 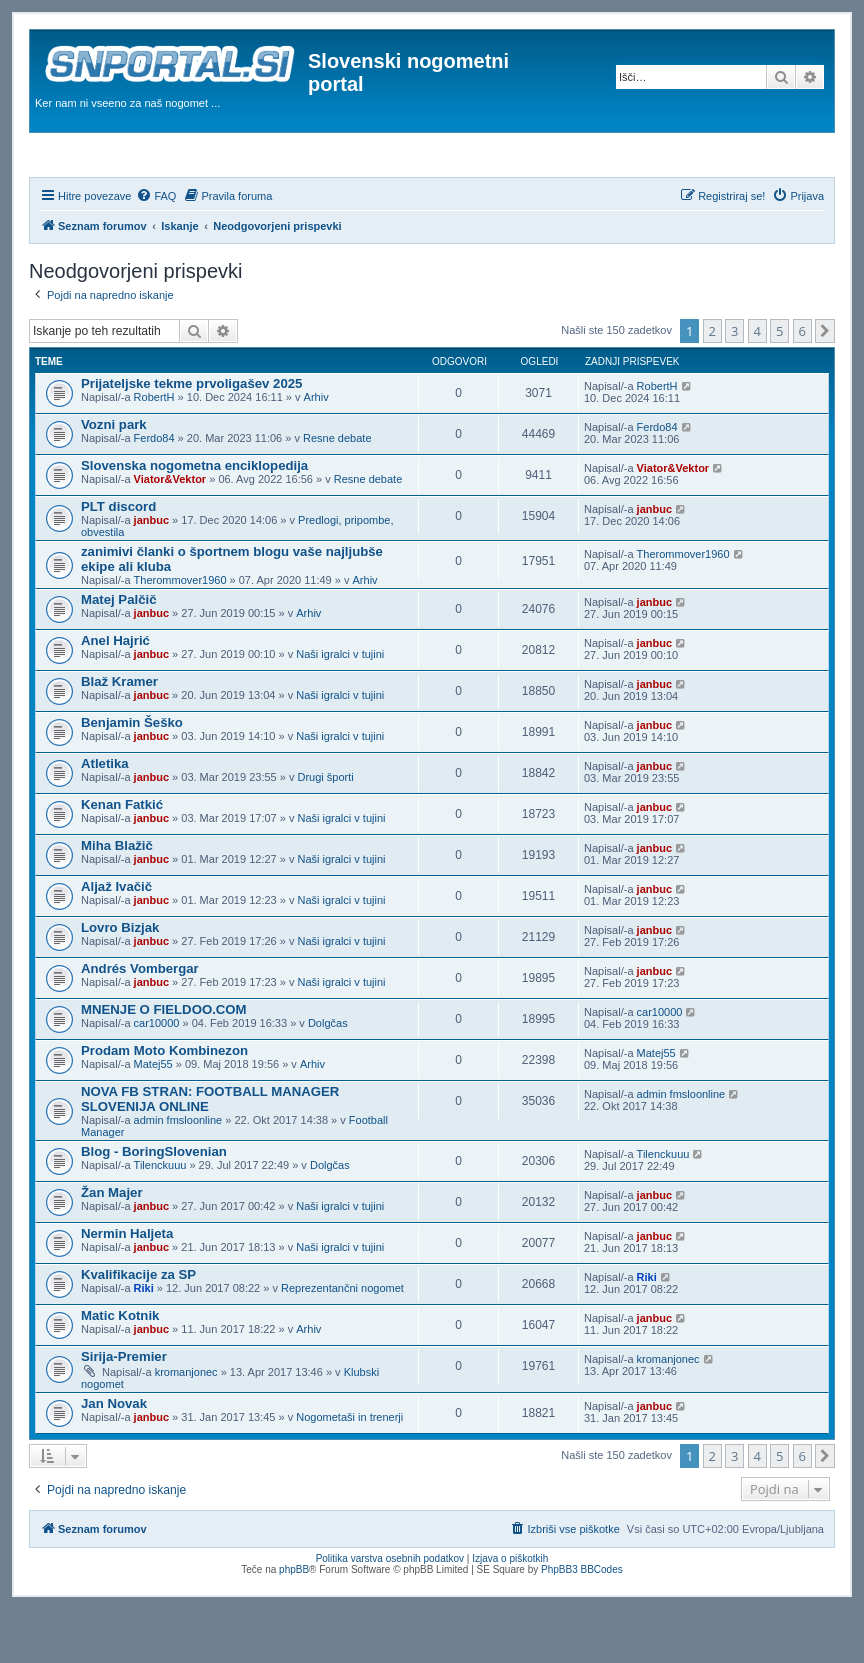 I want to click on Blaž Kramer, so click(x=119, y=735).